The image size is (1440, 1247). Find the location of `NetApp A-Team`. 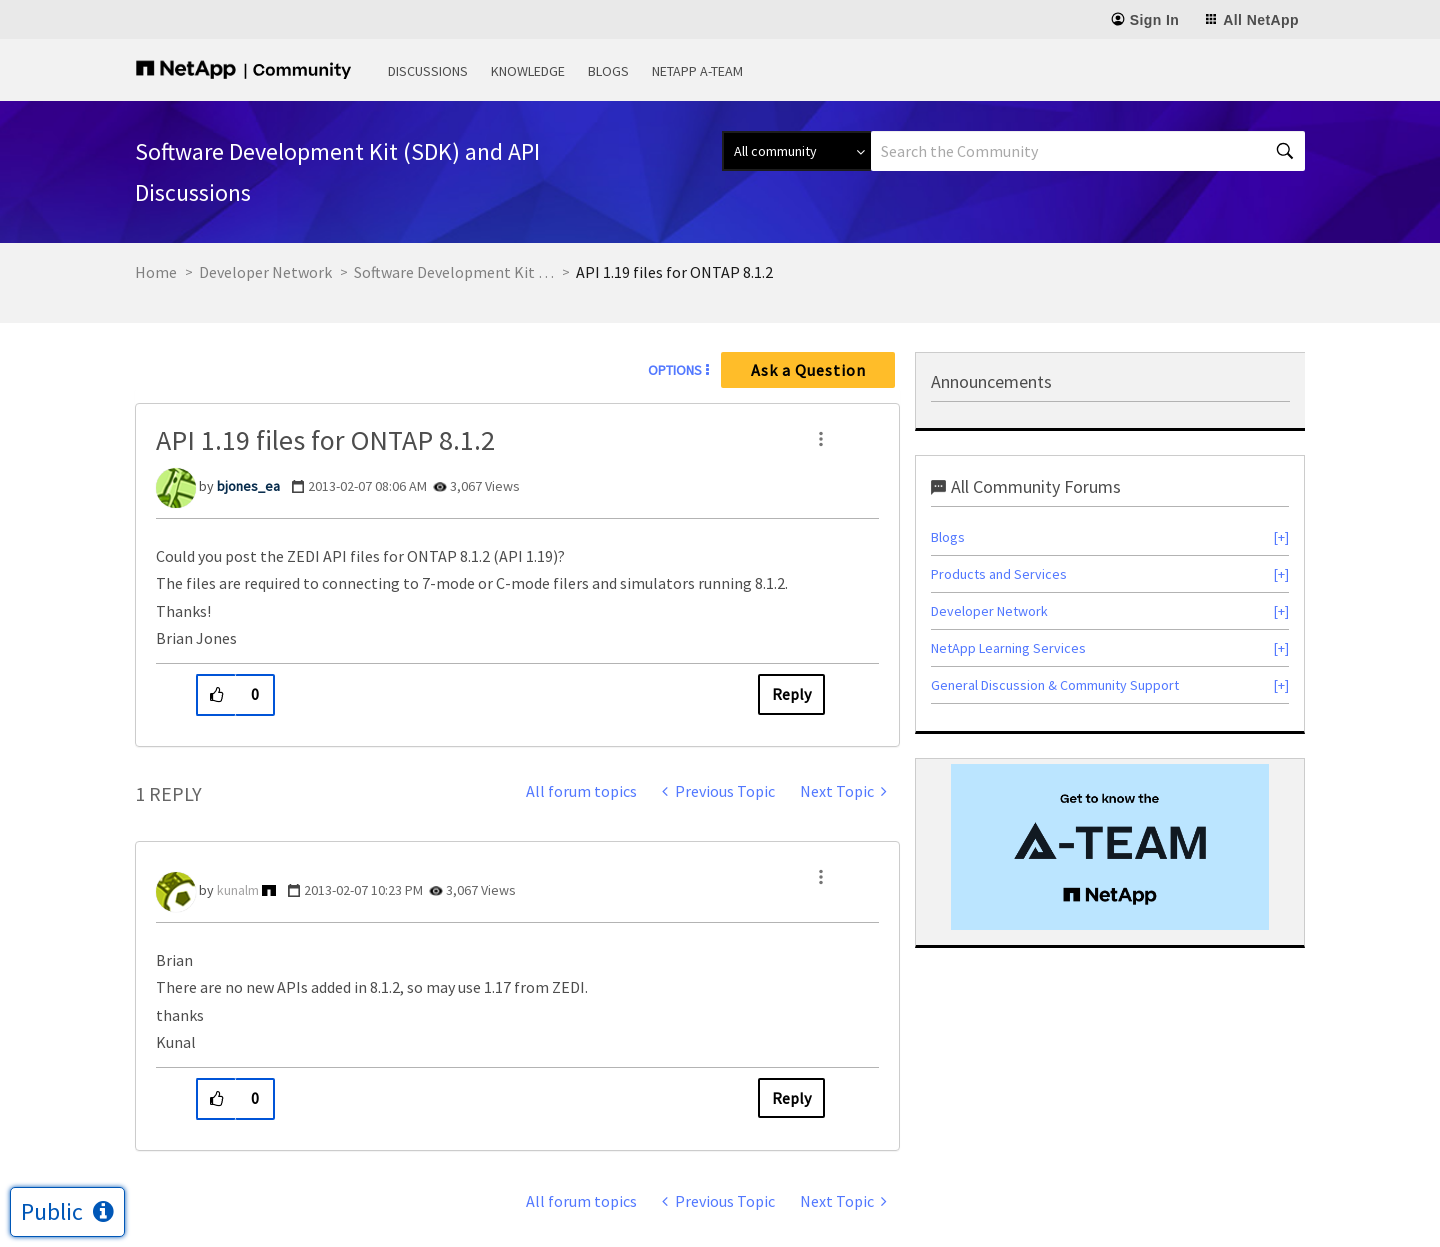

NetApp A-Team is located at coordinates (697, 71).